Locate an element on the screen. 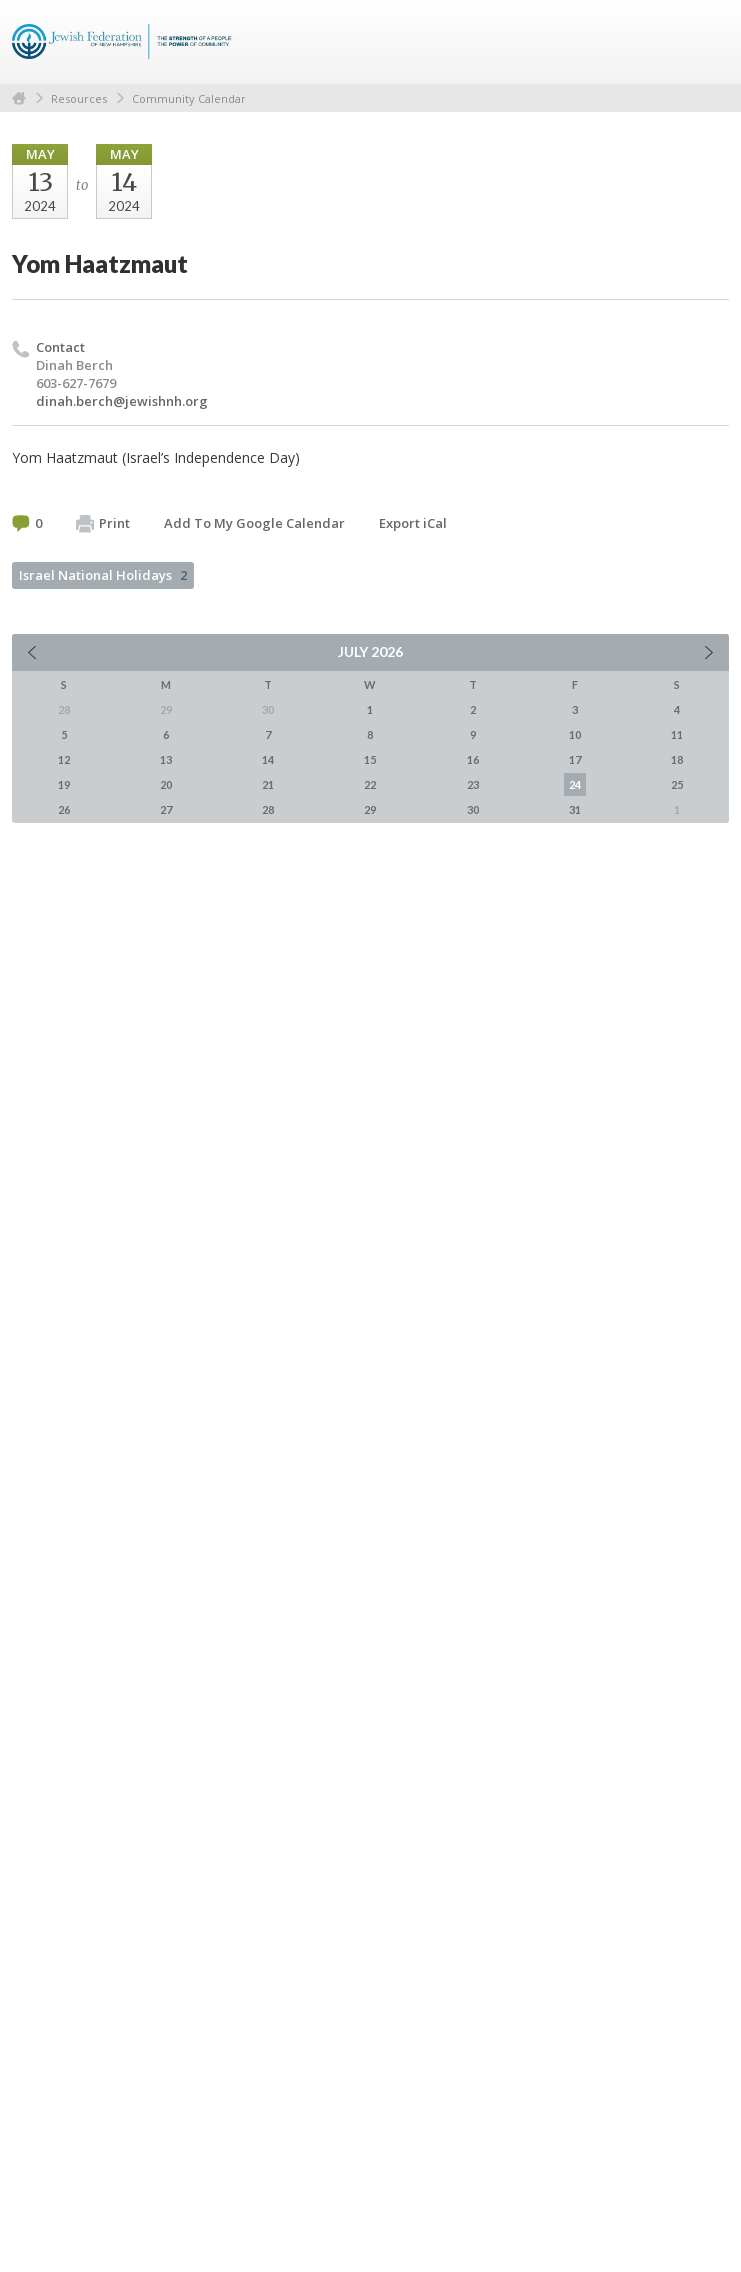 The height and width of the screenshot is (2272, 741). 18 is located at coordinates (677, 759).